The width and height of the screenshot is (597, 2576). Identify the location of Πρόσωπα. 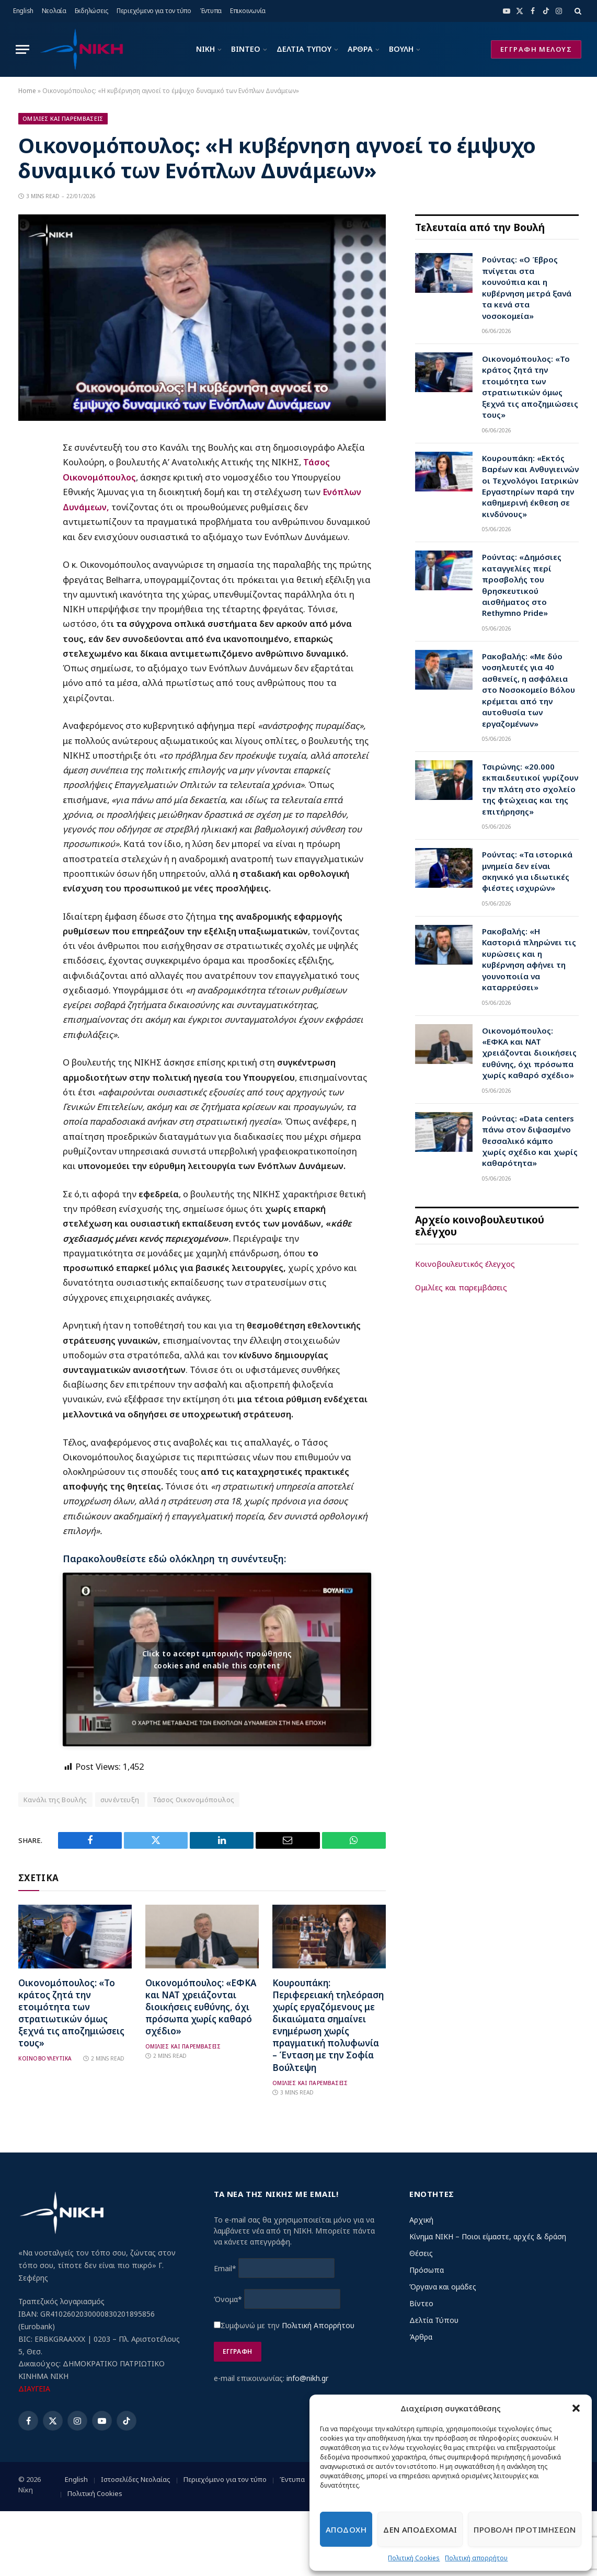
(426, 2269).